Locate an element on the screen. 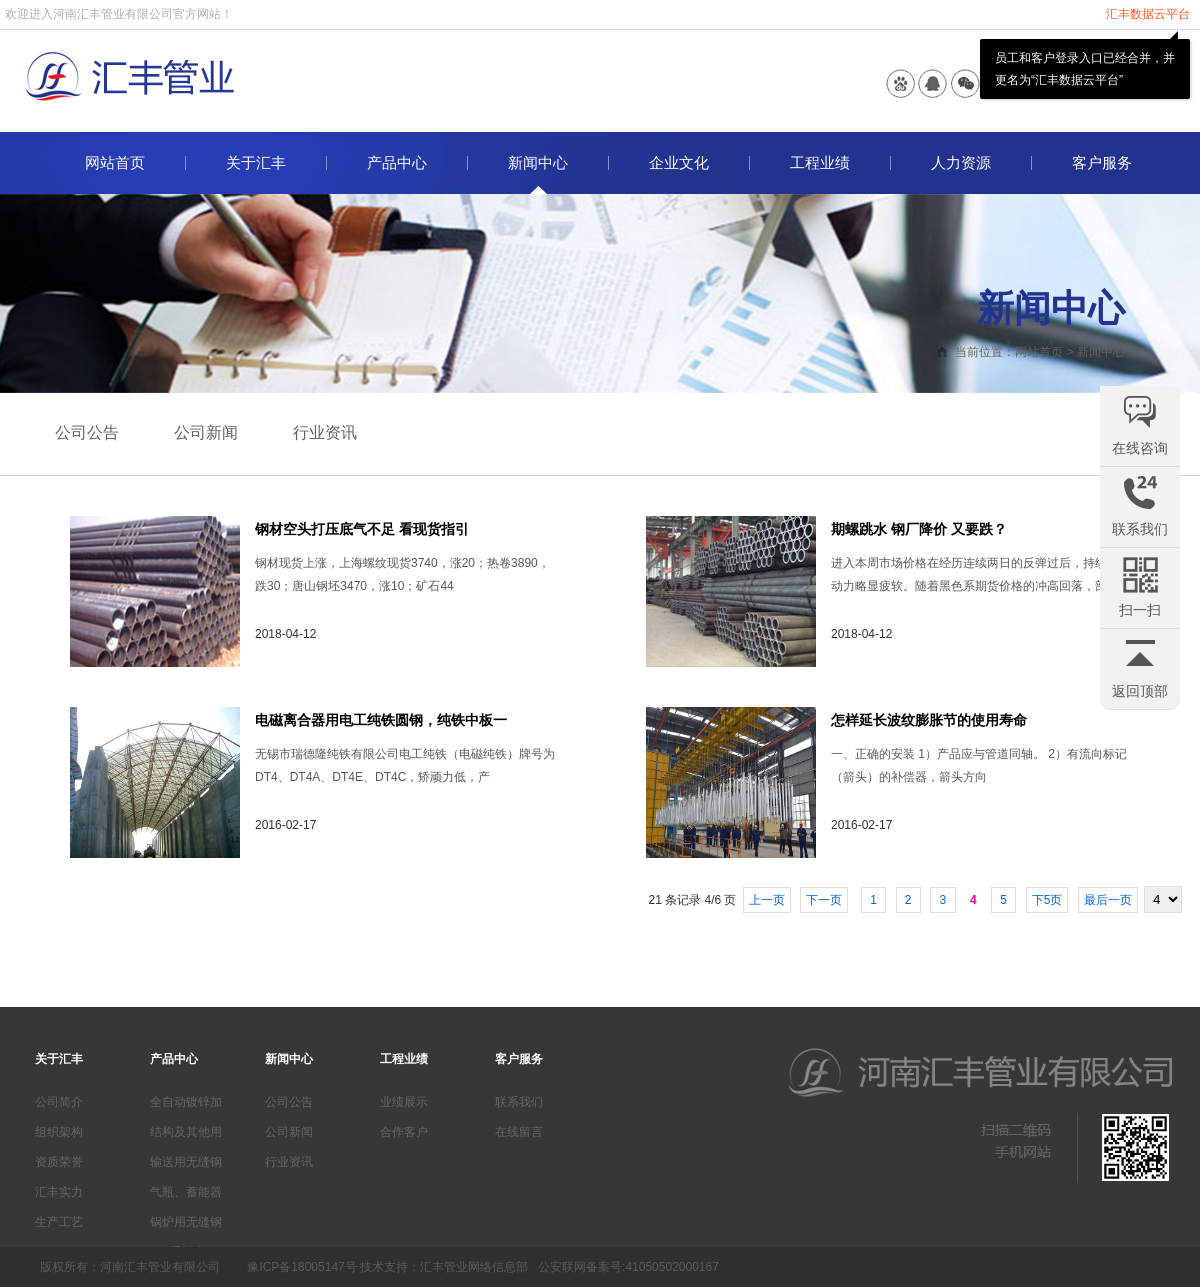 Image resolution: width=1200 pixels, height=1287 pixels. 在线留言 is located at coordinates (519, 1132).